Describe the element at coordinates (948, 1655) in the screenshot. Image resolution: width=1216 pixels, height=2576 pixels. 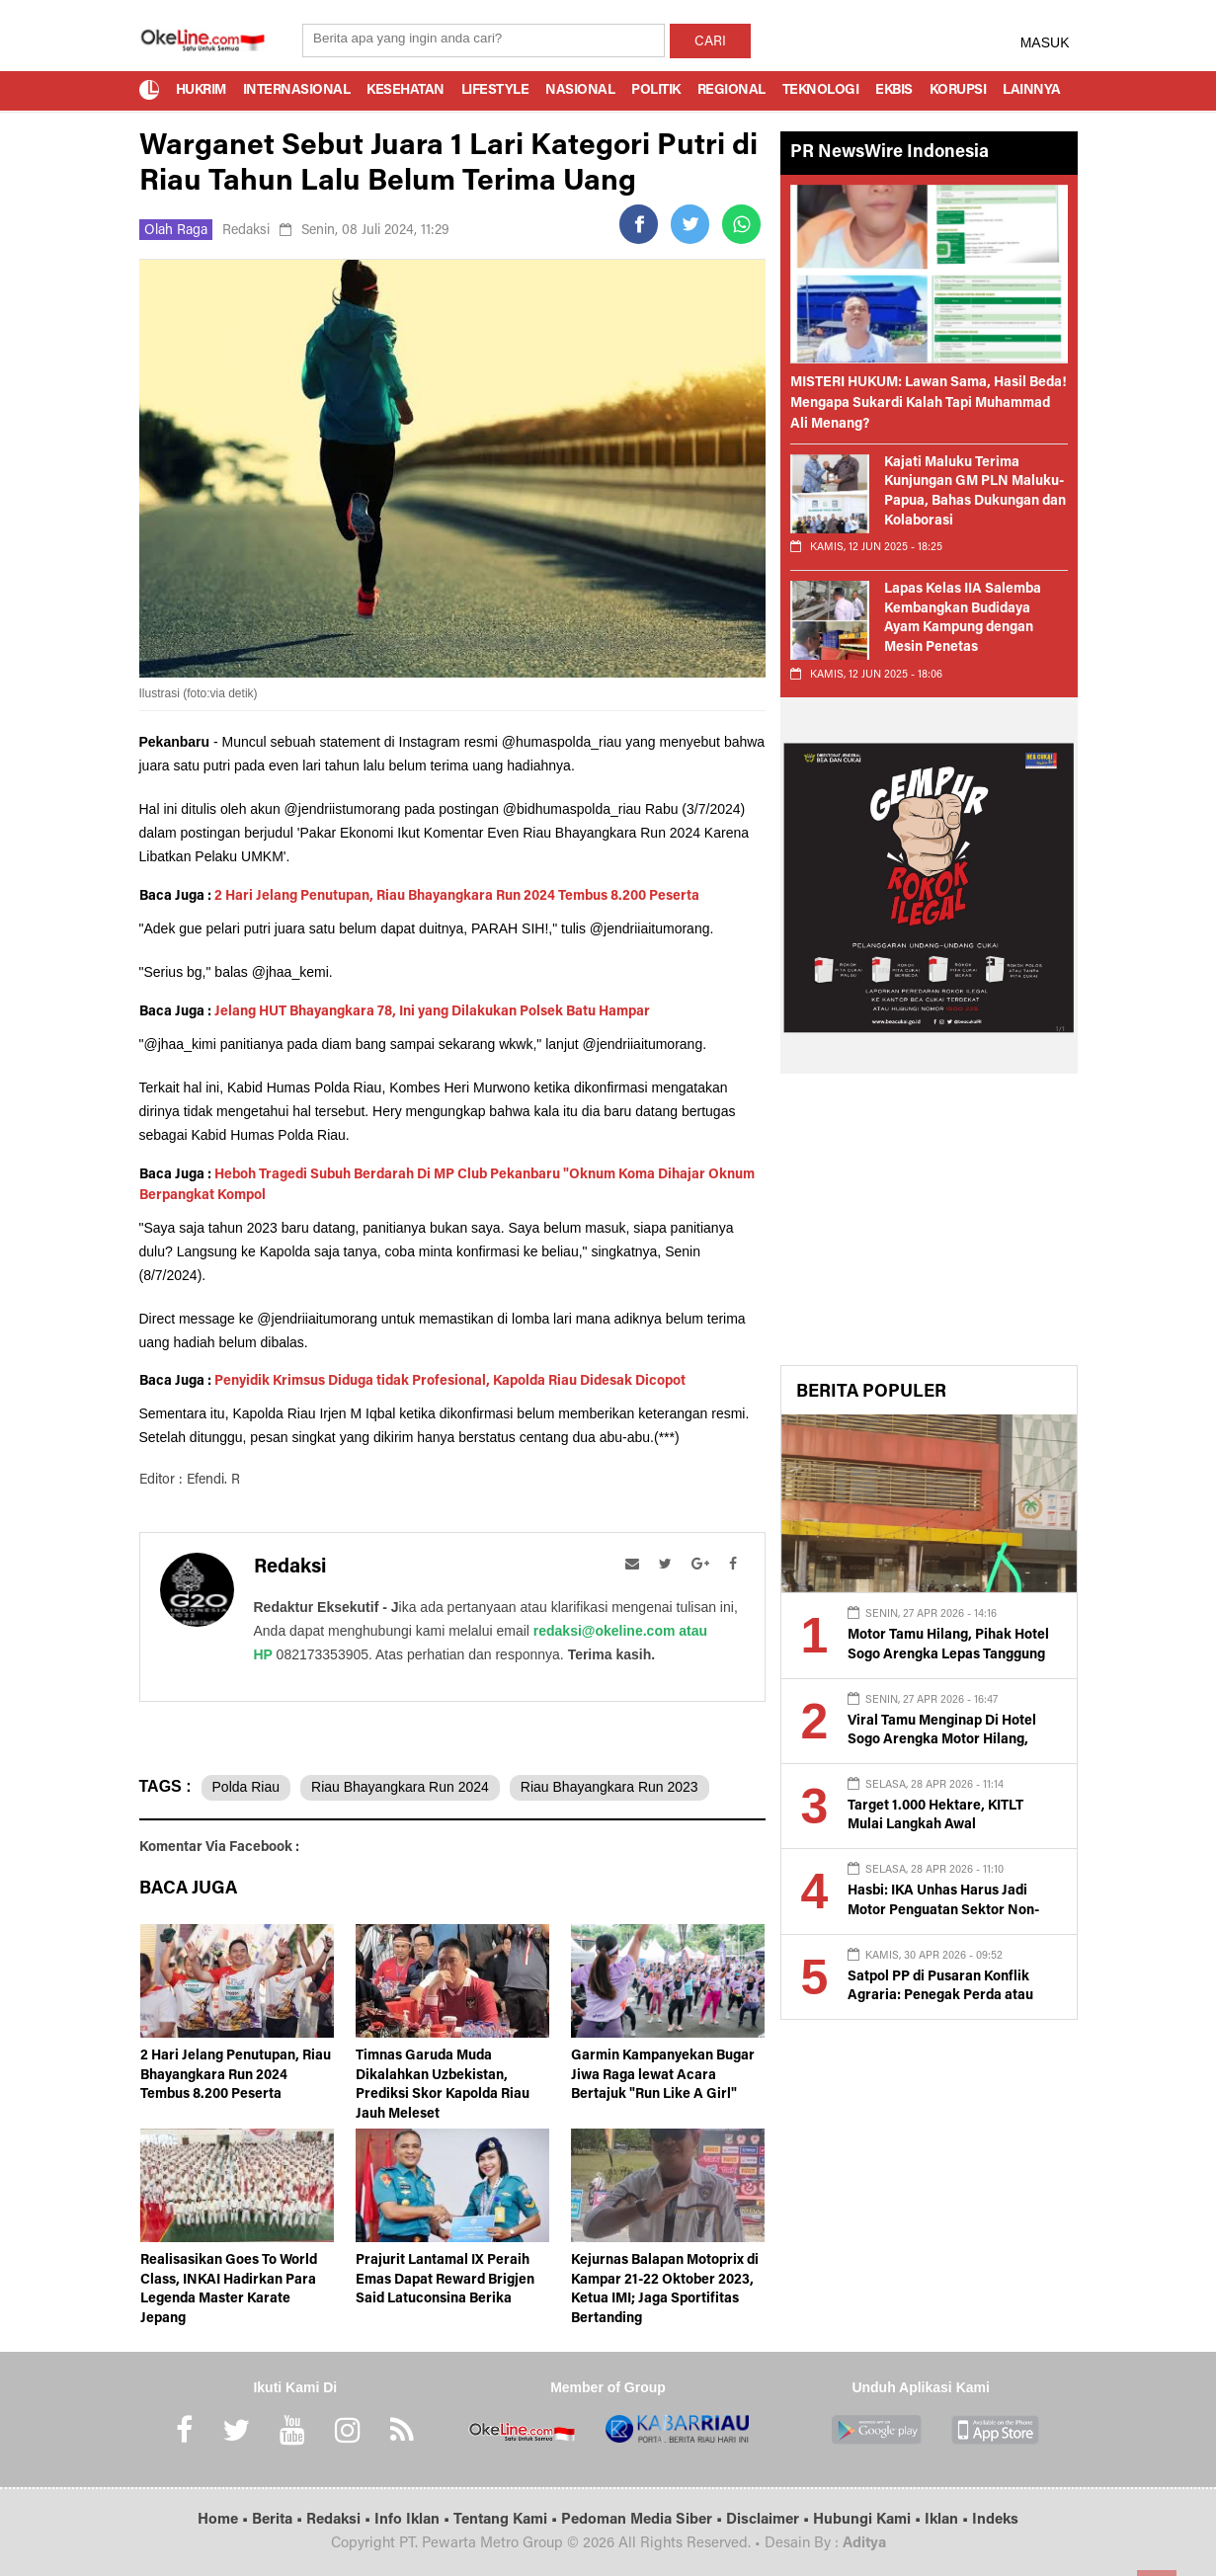
I see `Motor Tamu Hilang, Pihak Hotel Sogo Arengka Lepas Tanggung Jawab` at that location.